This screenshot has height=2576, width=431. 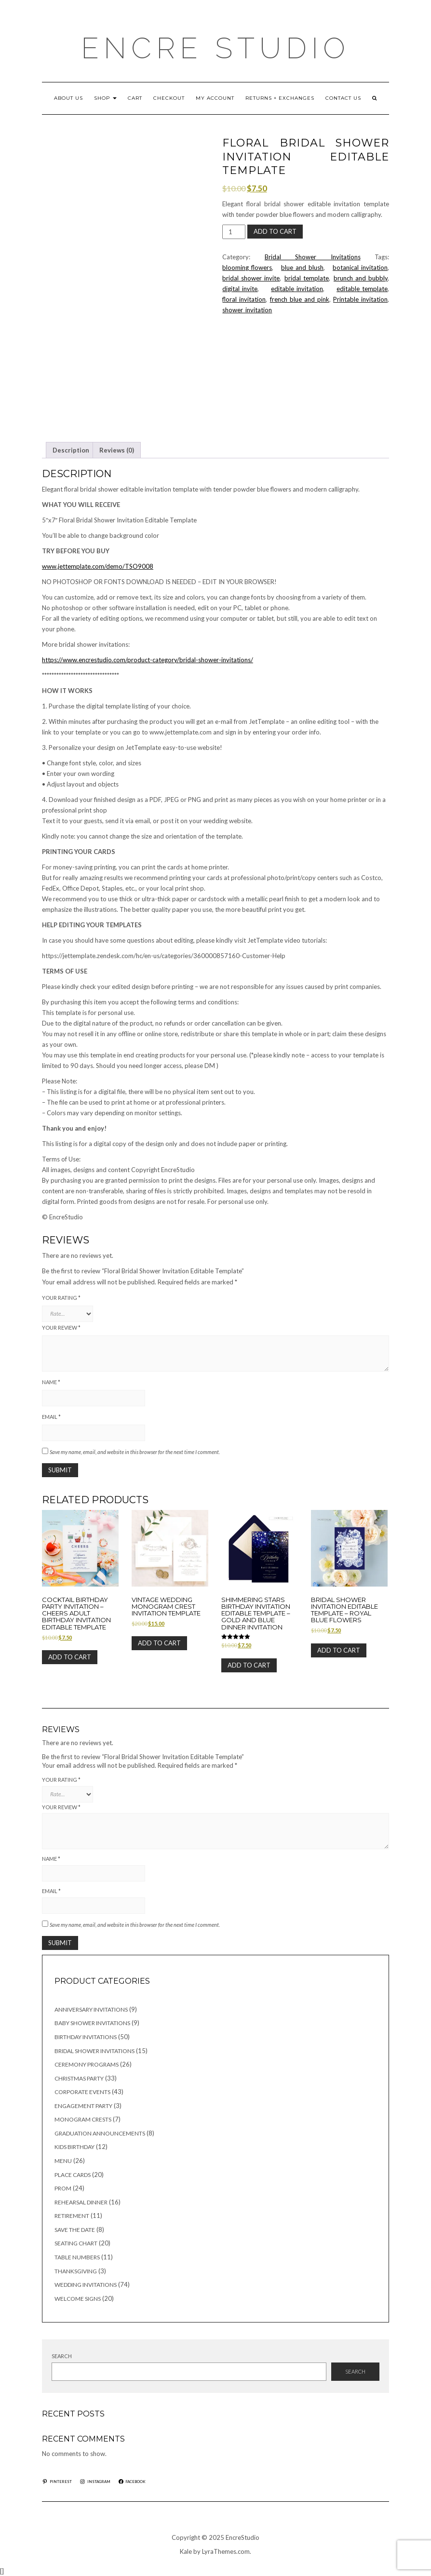 What do you see at coordinates (61, 1298) in the screenshot?
I see `Your rating` at bounding box center [61, 1298].